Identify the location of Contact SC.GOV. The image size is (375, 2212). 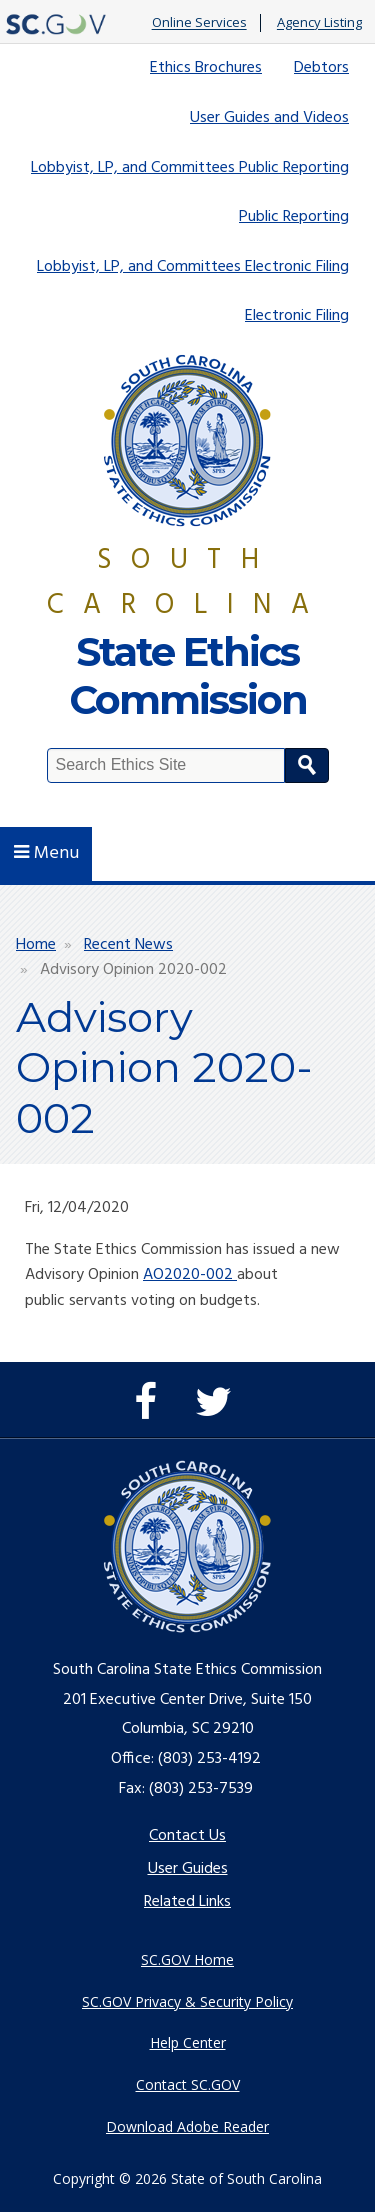
(188, 2084).